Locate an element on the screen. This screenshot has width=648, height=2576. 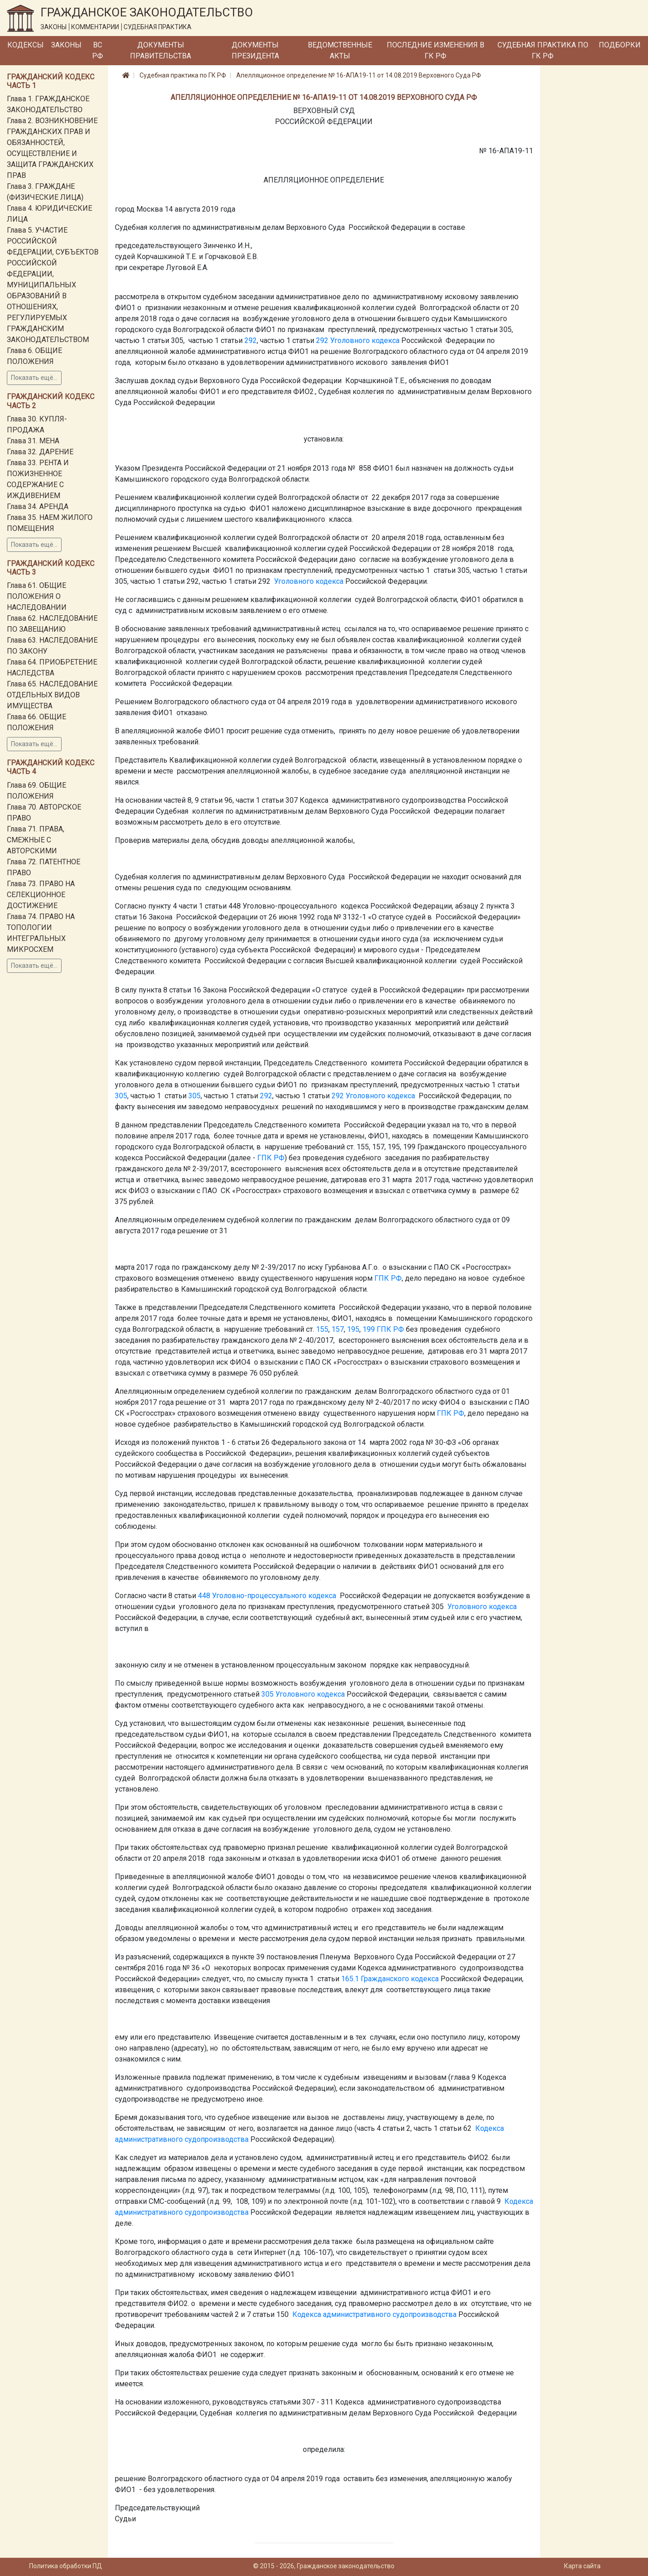
199 is located at coordinates (369, 1329).